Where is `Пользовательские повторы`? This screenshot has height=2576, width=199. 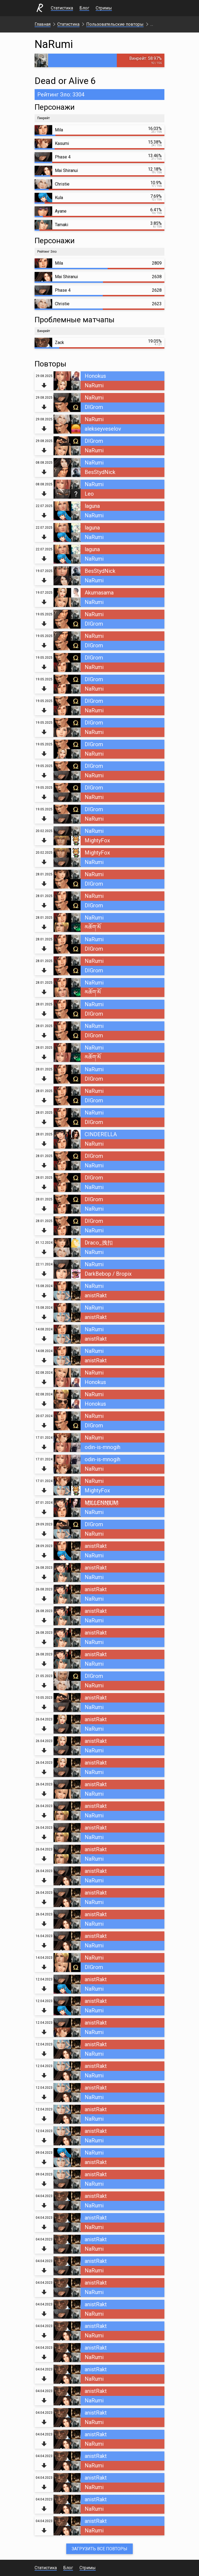
Пользовательские повторы is located at coordinates (115, 24).